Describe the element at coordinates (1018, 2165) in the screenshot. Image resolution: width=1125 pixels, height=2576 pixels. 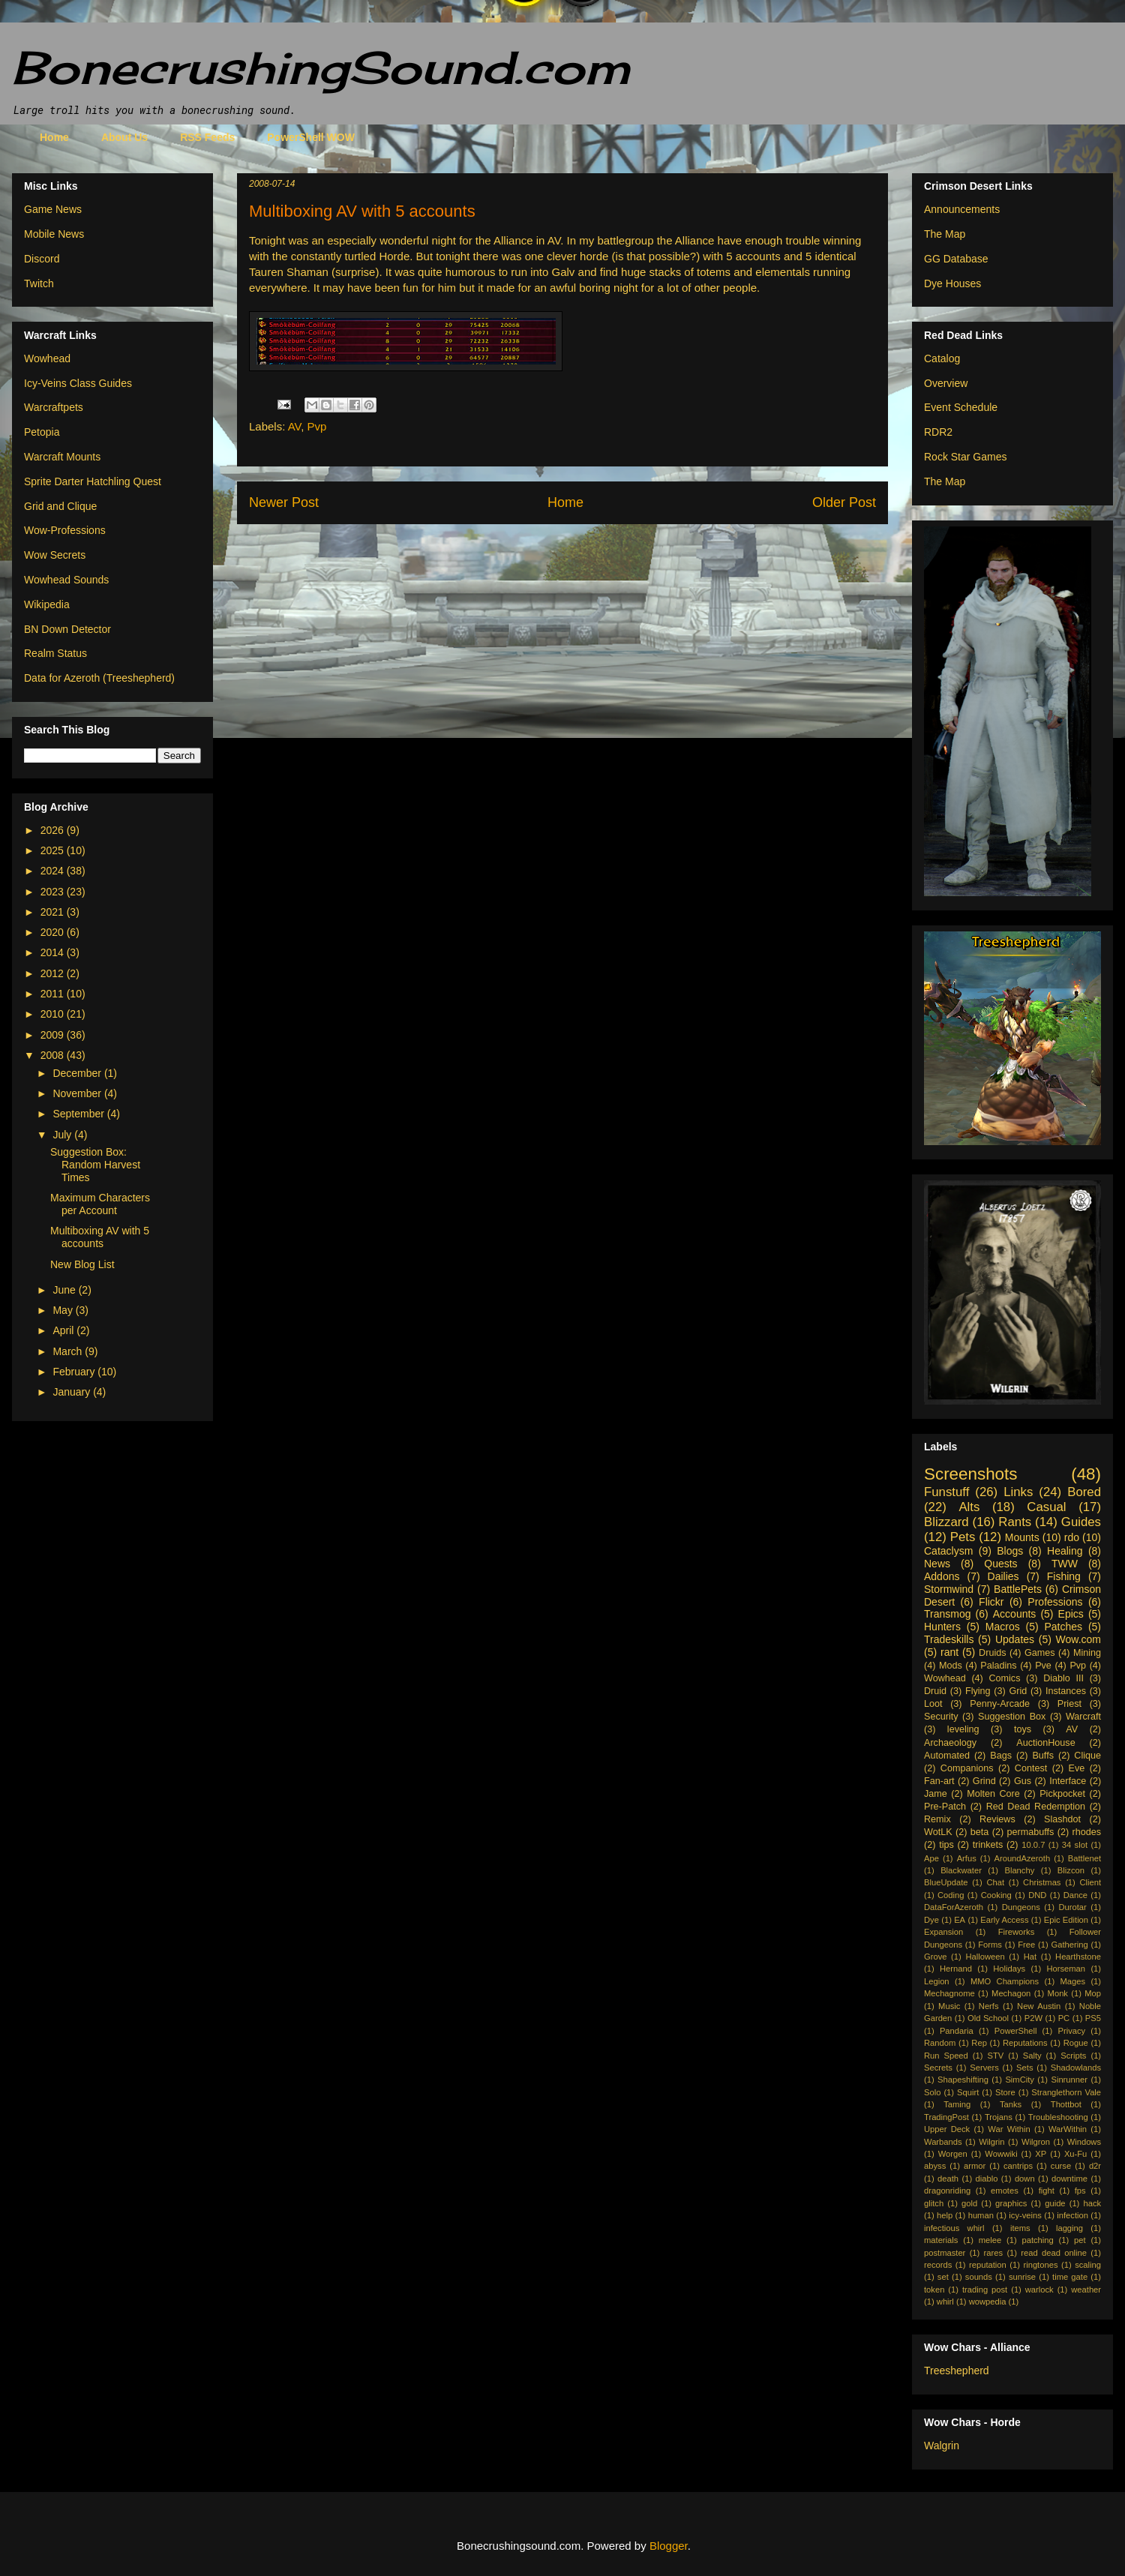
I see `cantrips` at that location.